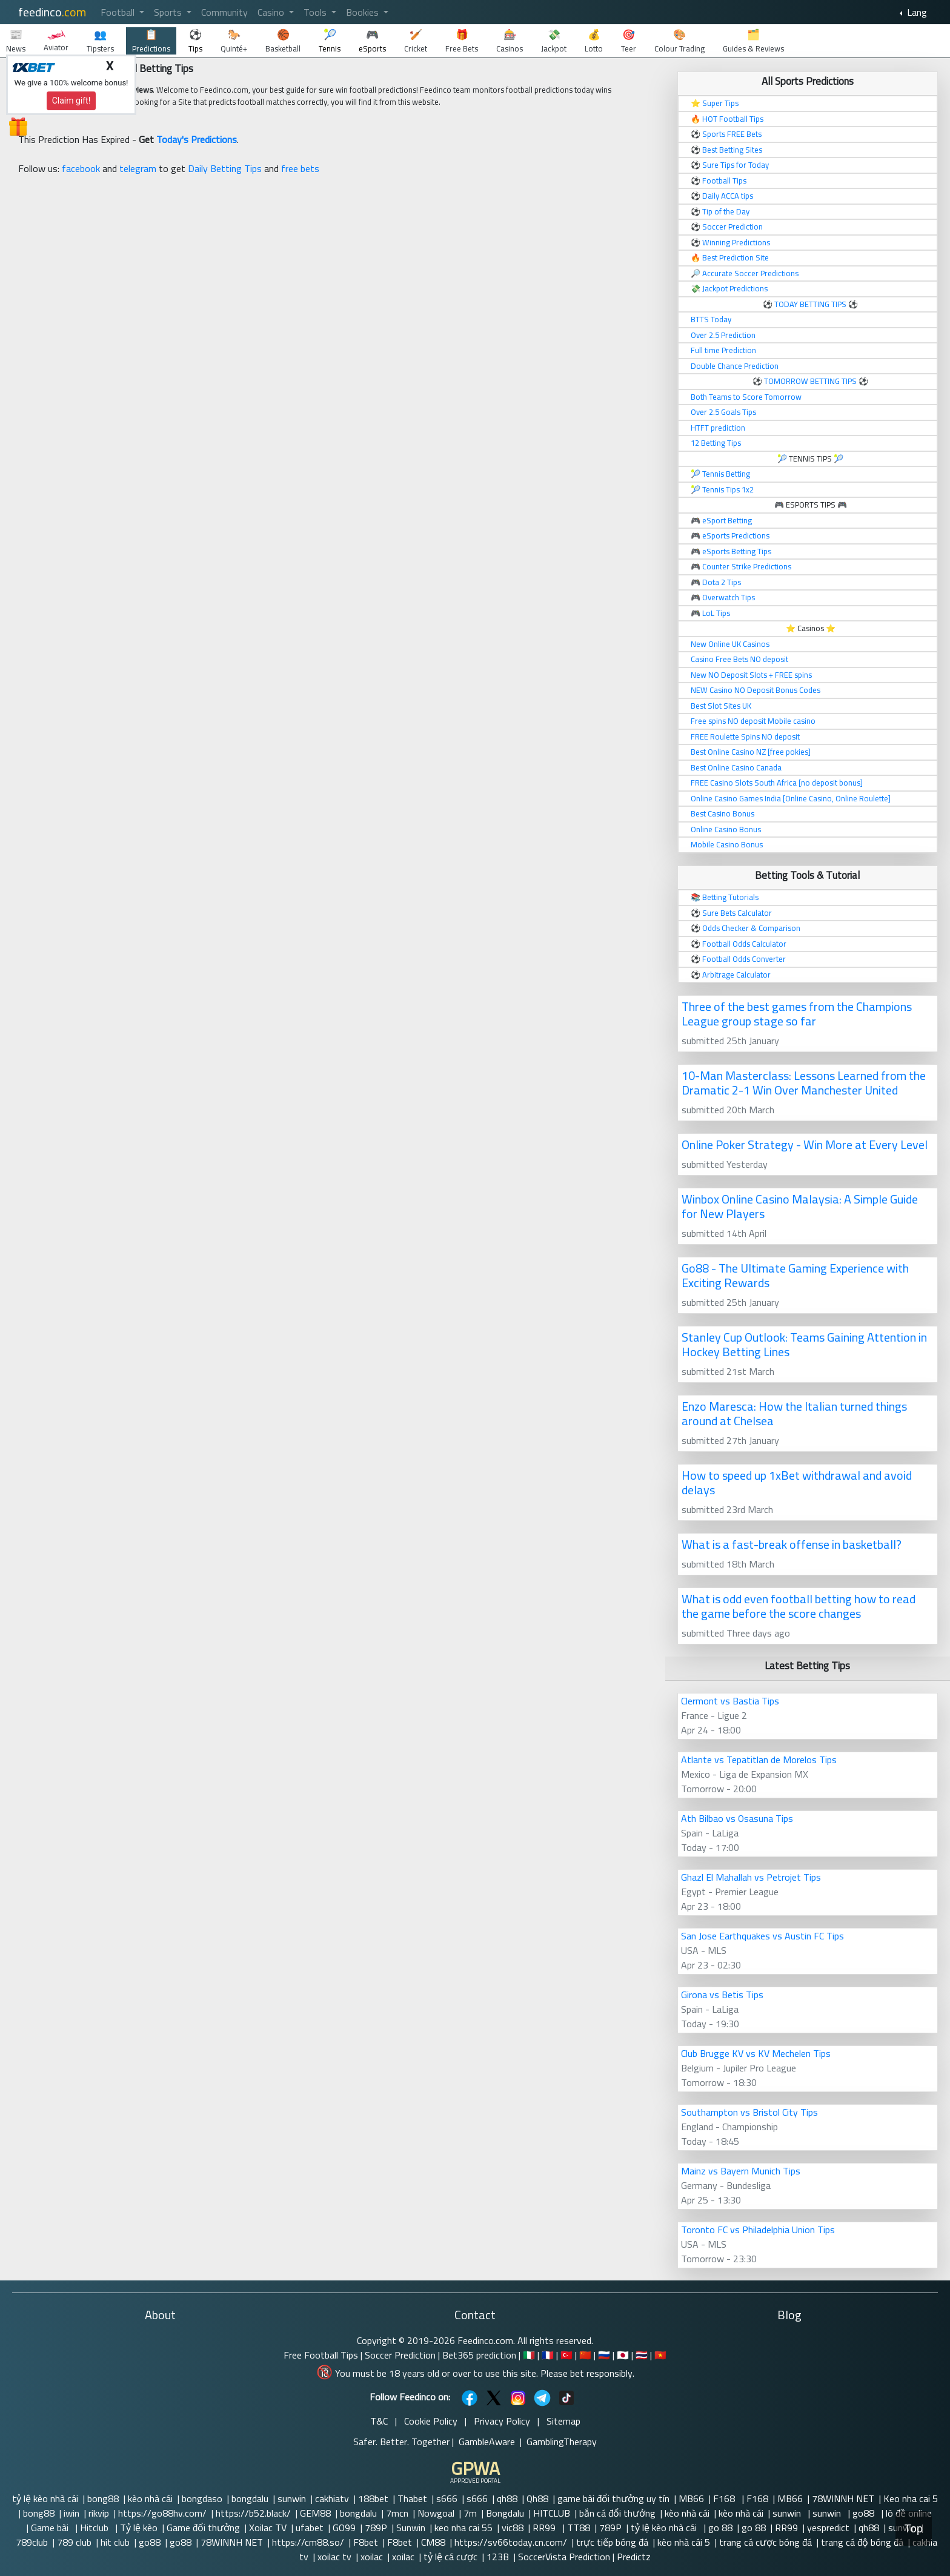  I want to click on Bongdalu, so click(505, 2513).